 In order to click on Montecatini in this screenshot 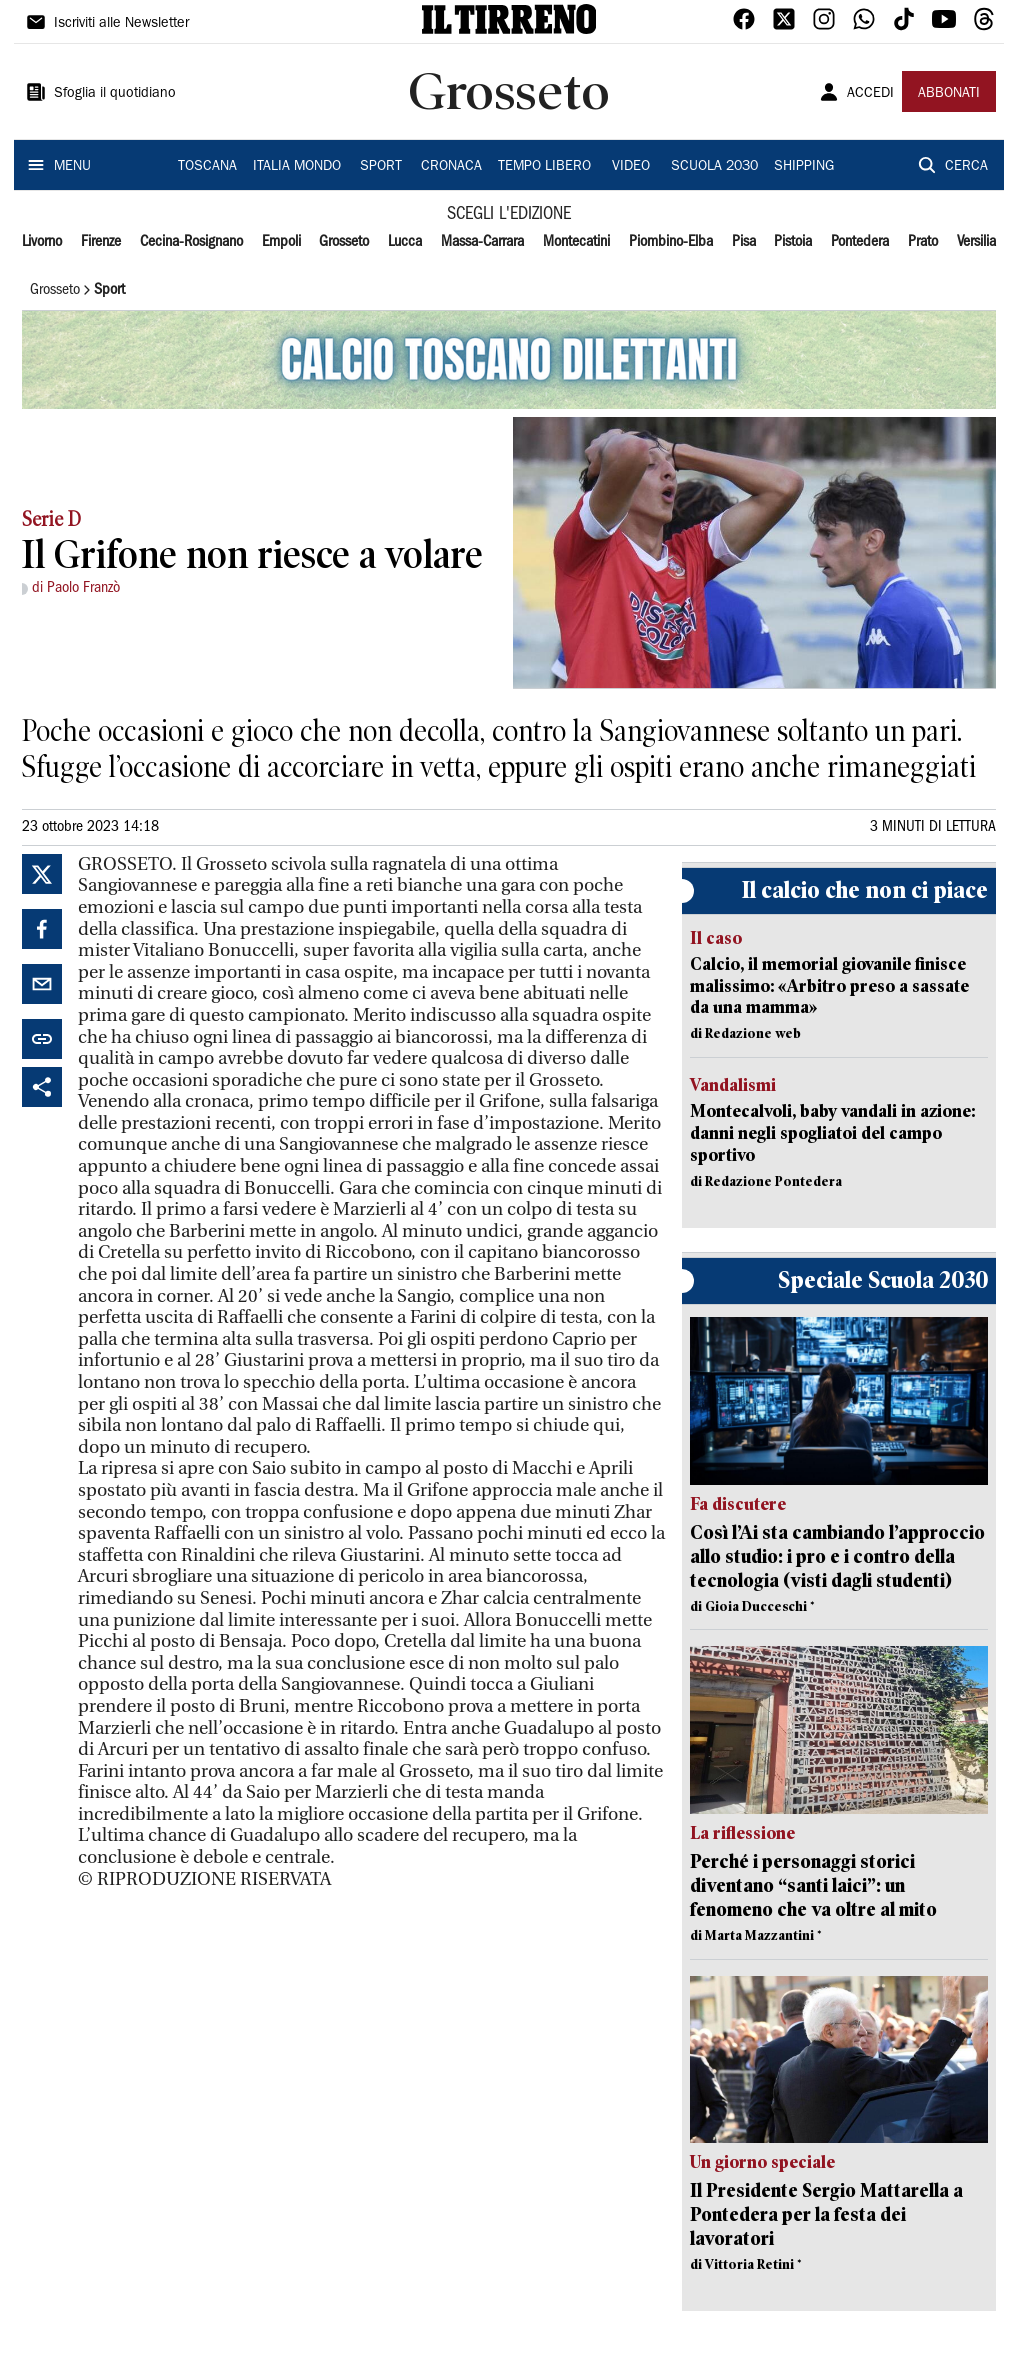, I will do `click(576, 242)`.